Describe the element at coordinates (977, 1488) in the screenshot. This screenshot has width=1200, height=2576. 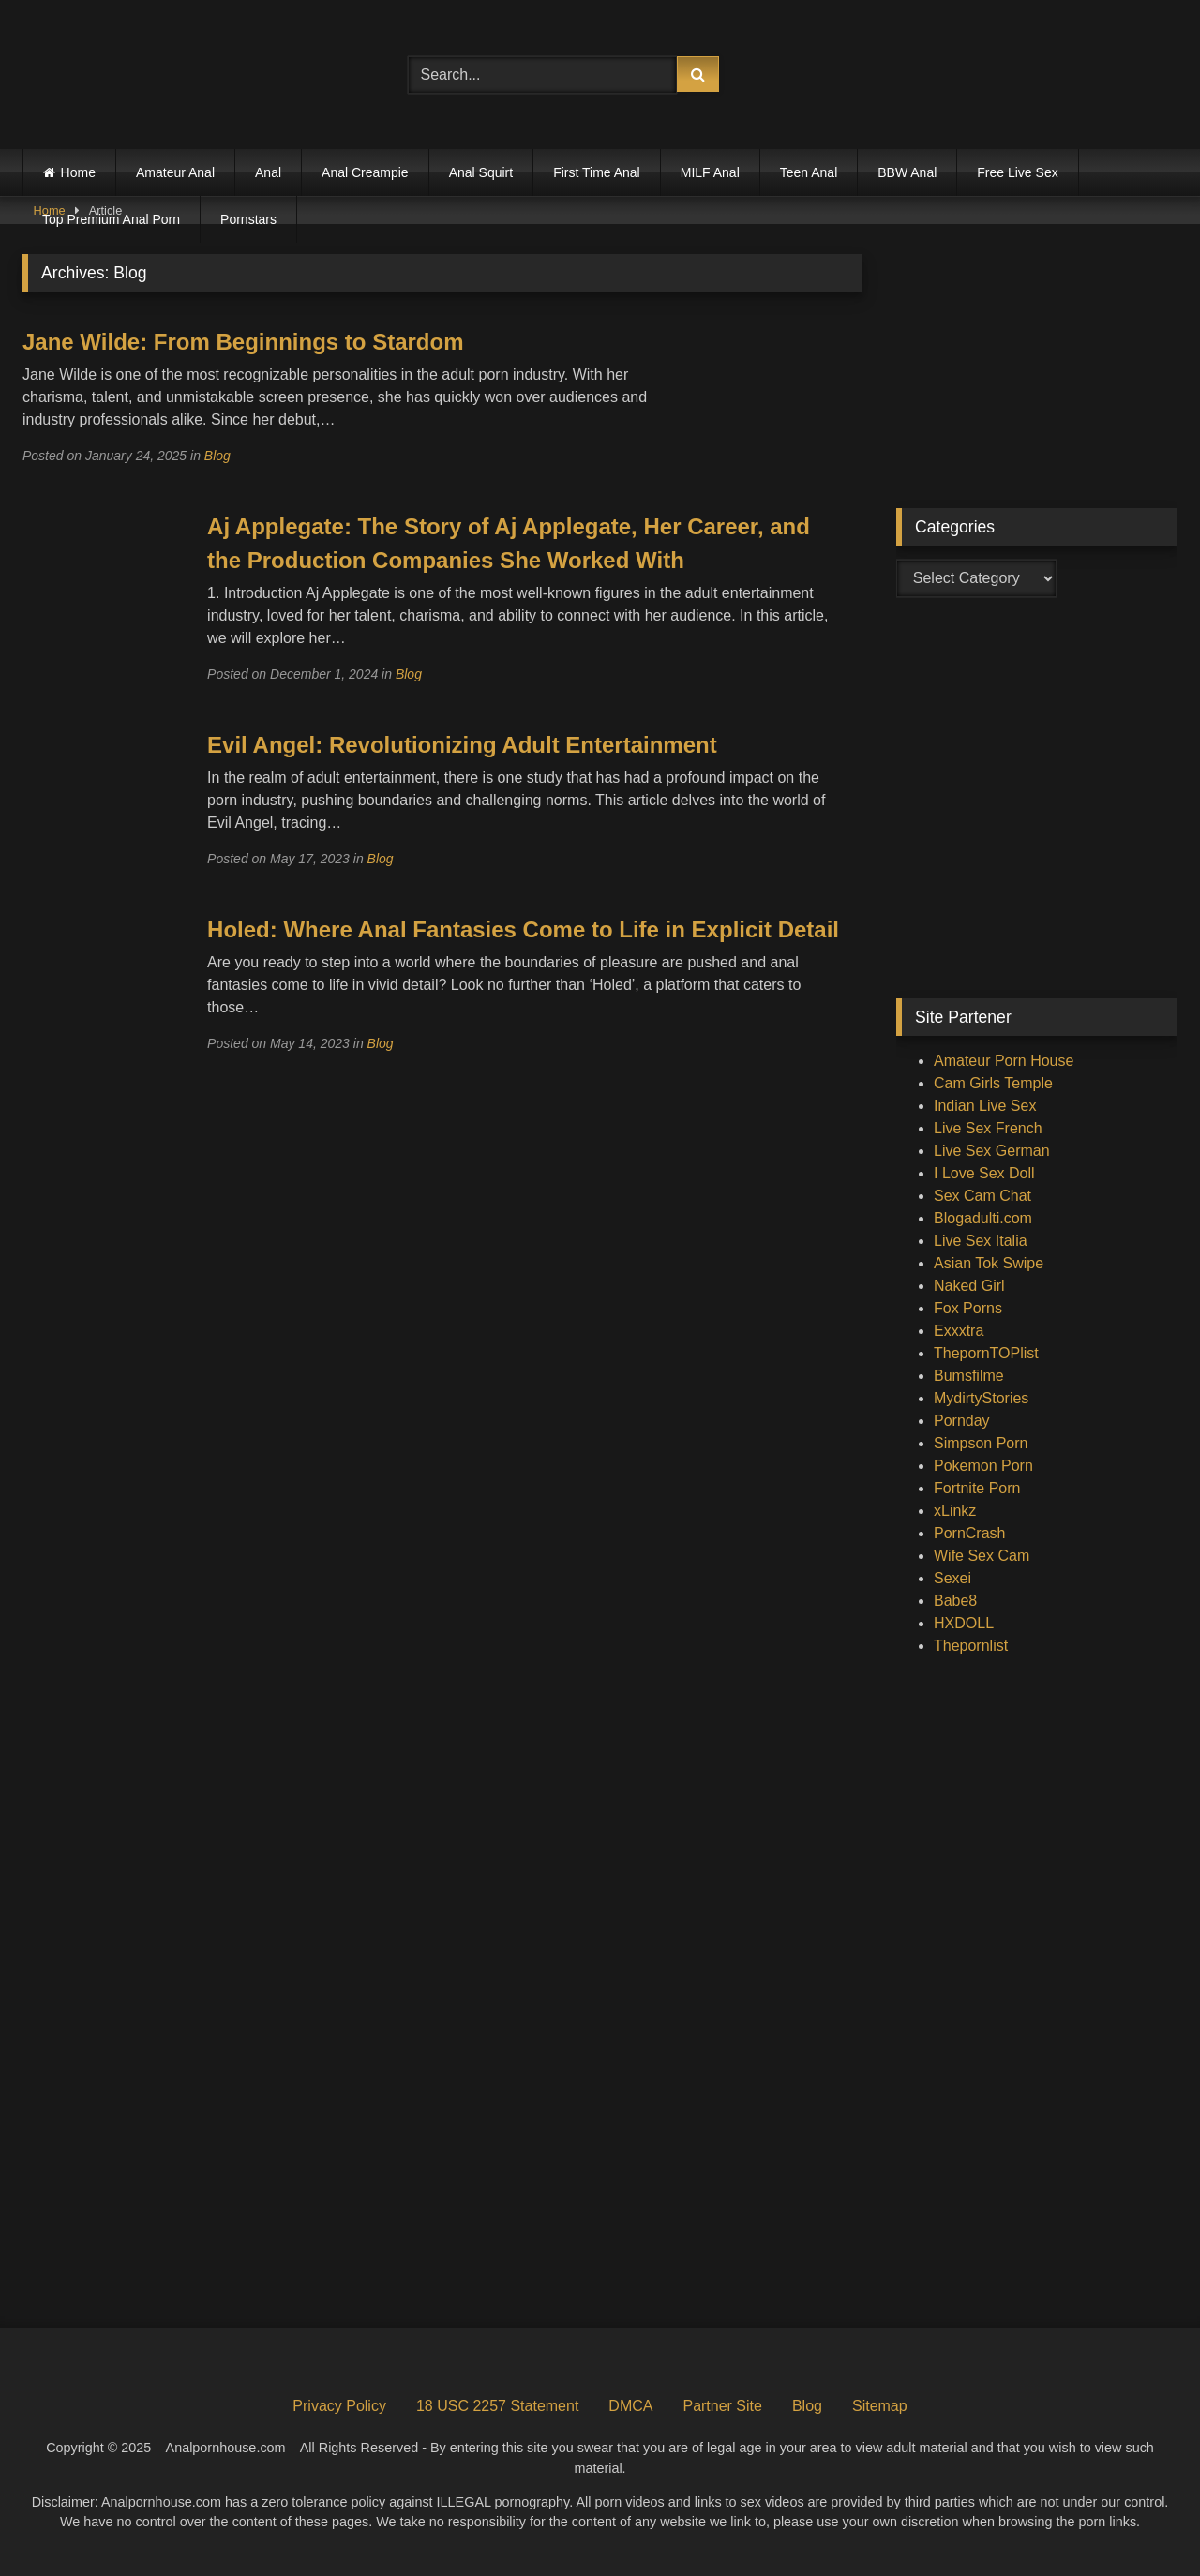
I see `Fortnite Porn` at that location.